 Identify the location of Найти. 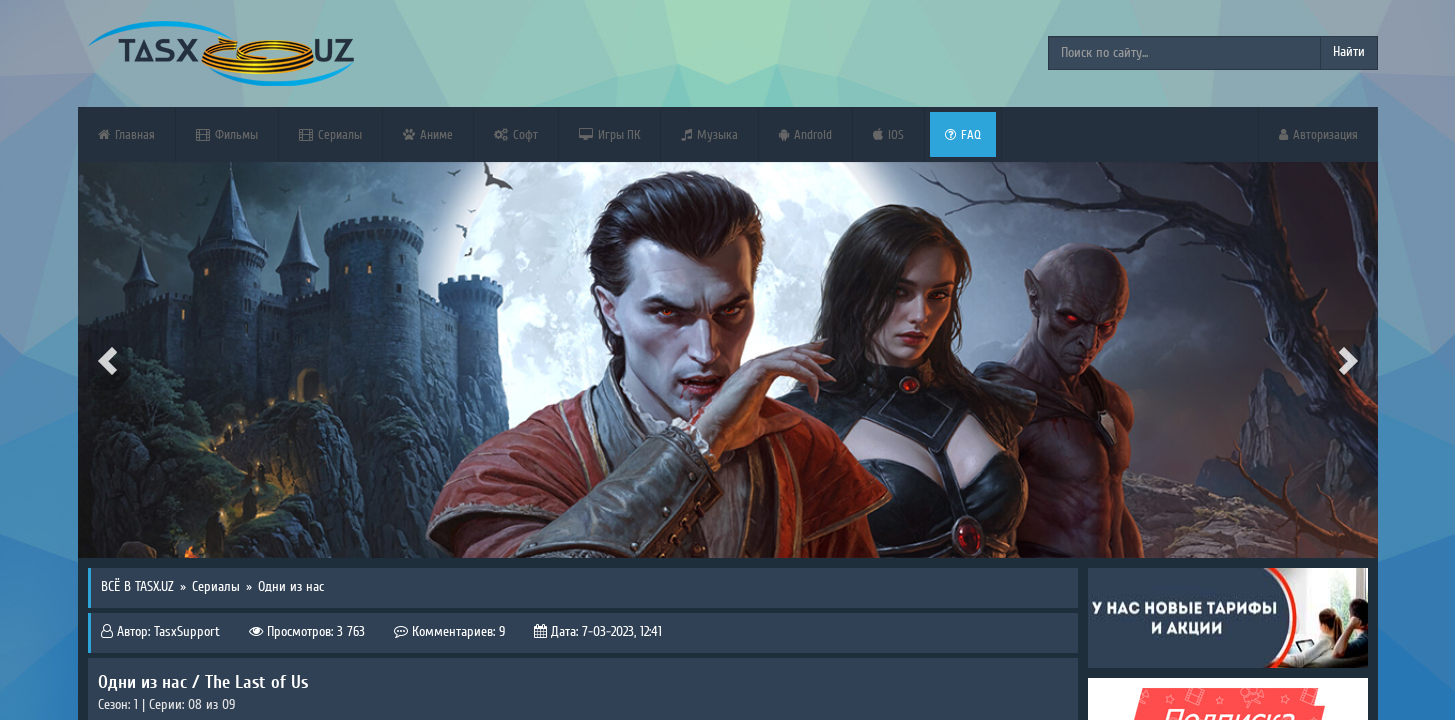
(1349, 52).